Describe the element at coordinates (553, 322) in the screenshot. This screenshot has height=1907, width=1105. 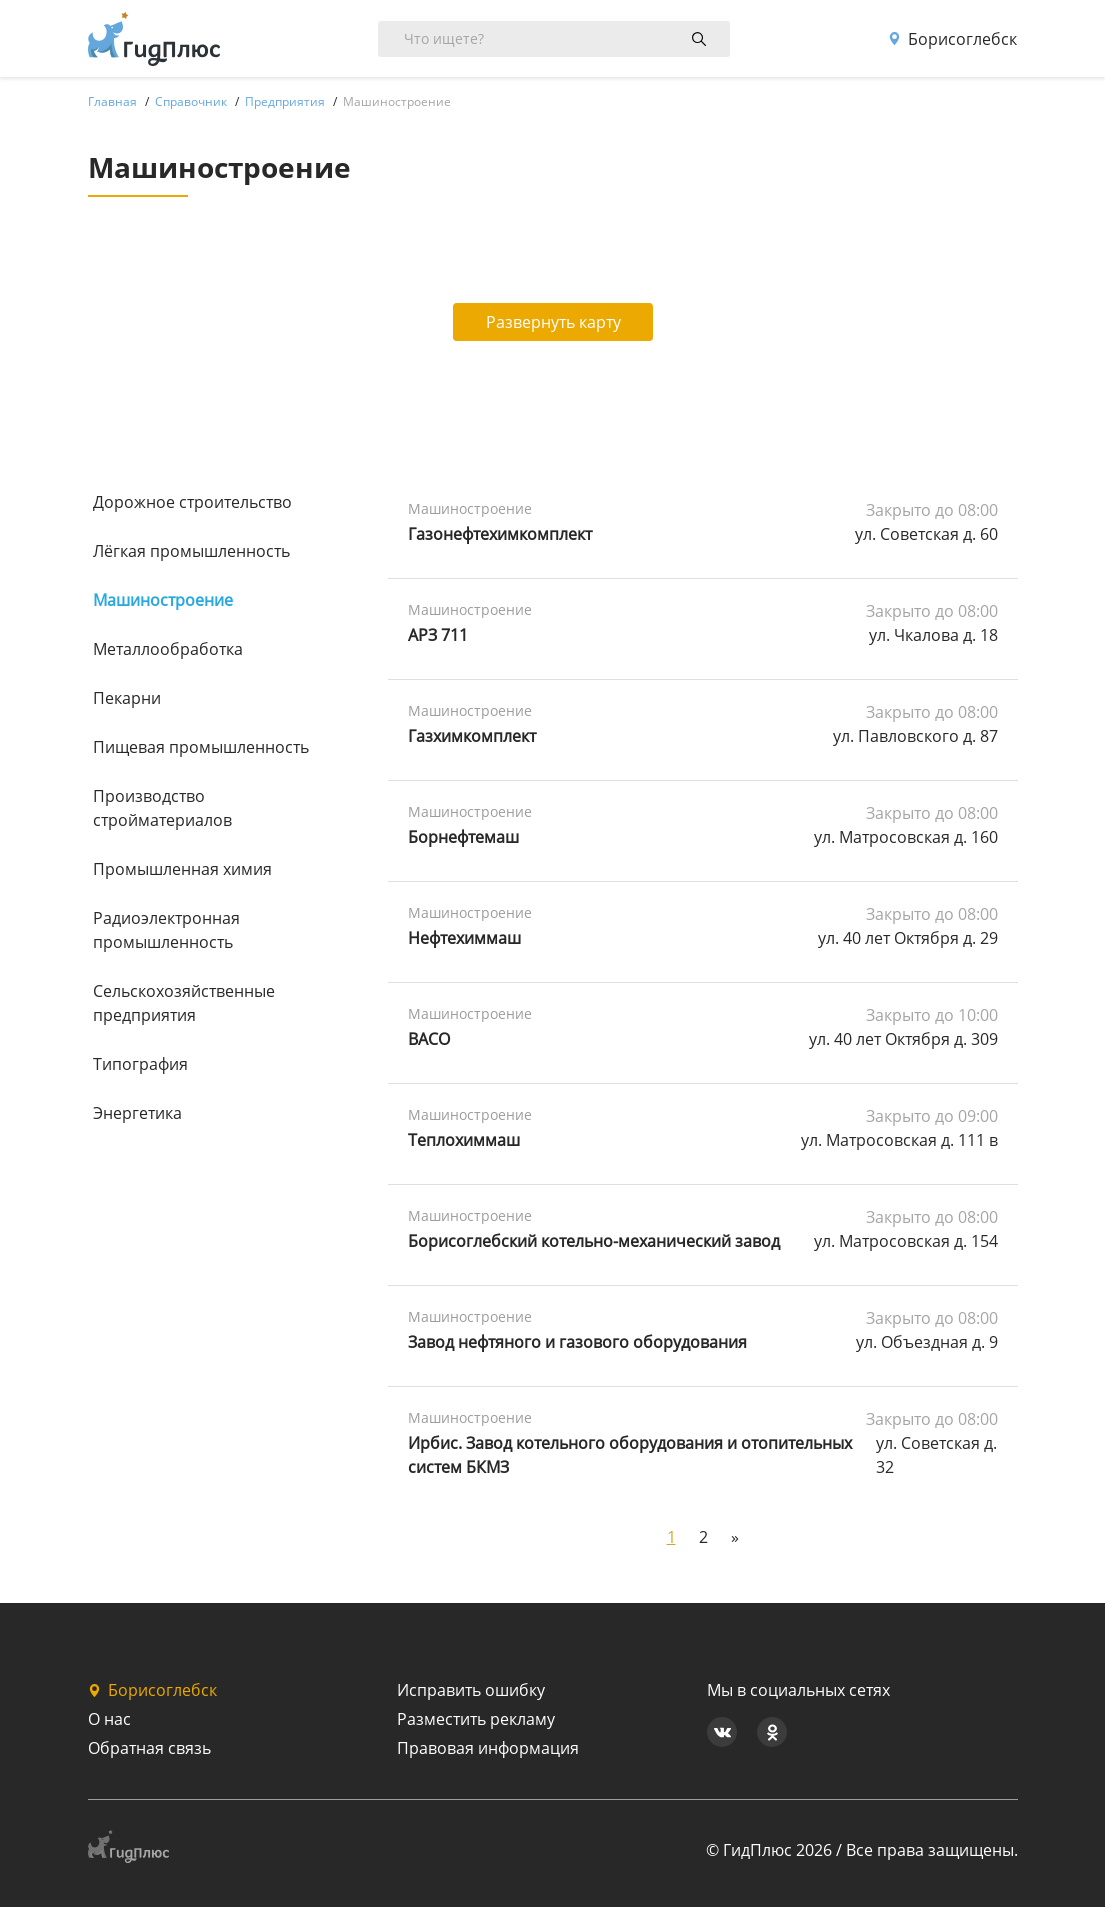
I see `Развернуть карту` at that location.